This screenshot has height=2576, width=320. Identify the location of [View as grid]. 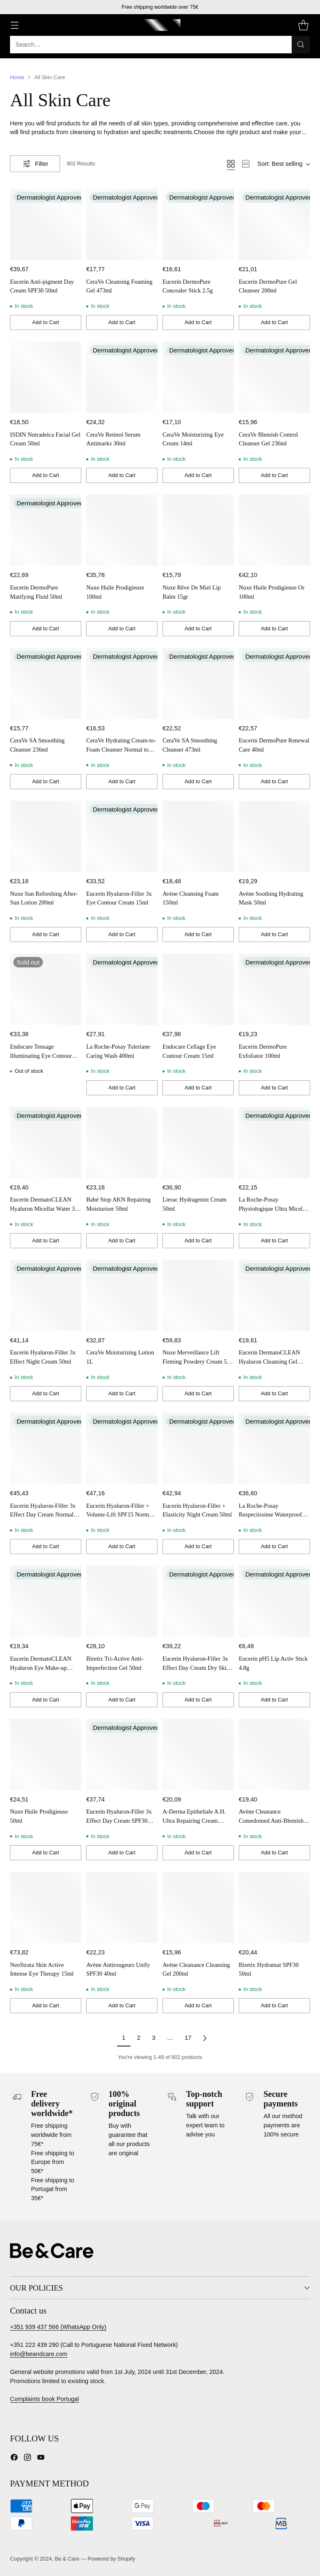
(231, 164).